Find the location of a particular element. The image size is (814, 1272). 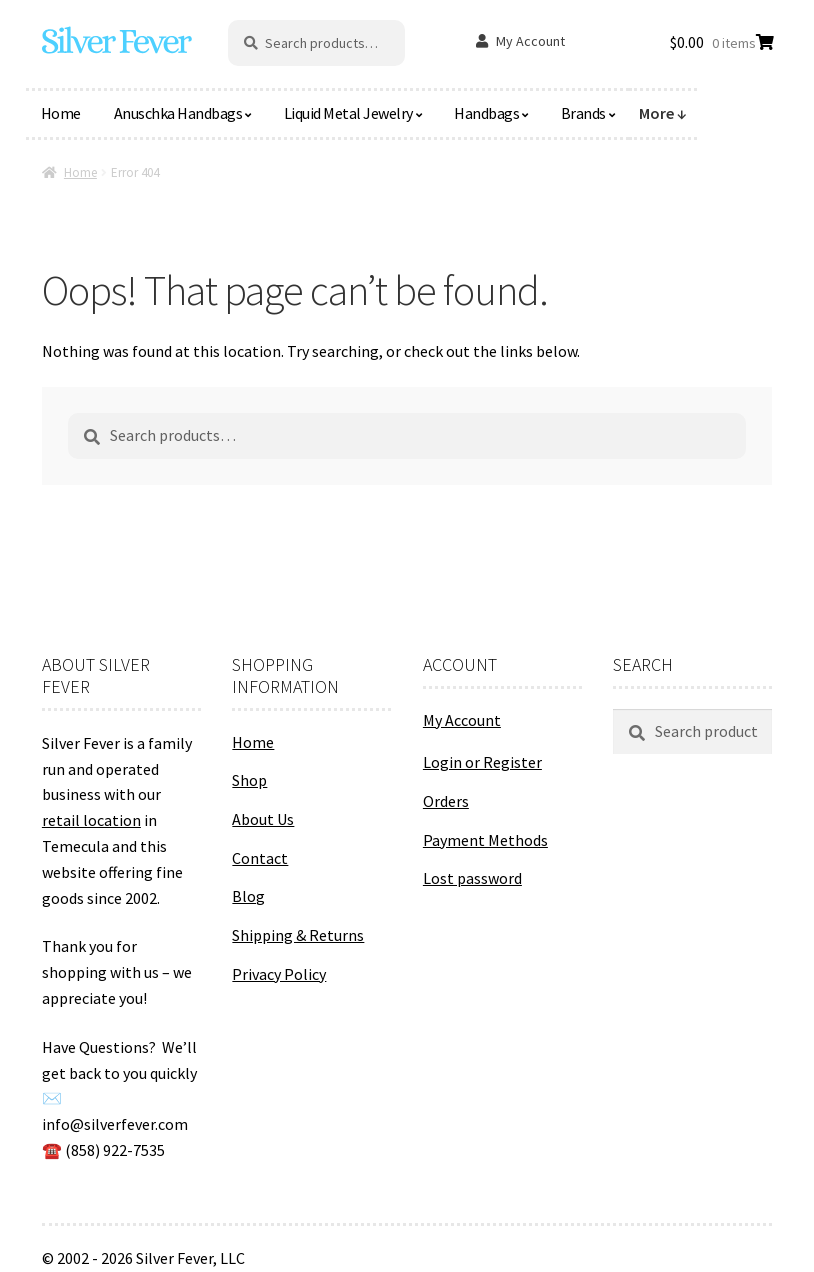

Login or Register is located at coordinates (482, 762).